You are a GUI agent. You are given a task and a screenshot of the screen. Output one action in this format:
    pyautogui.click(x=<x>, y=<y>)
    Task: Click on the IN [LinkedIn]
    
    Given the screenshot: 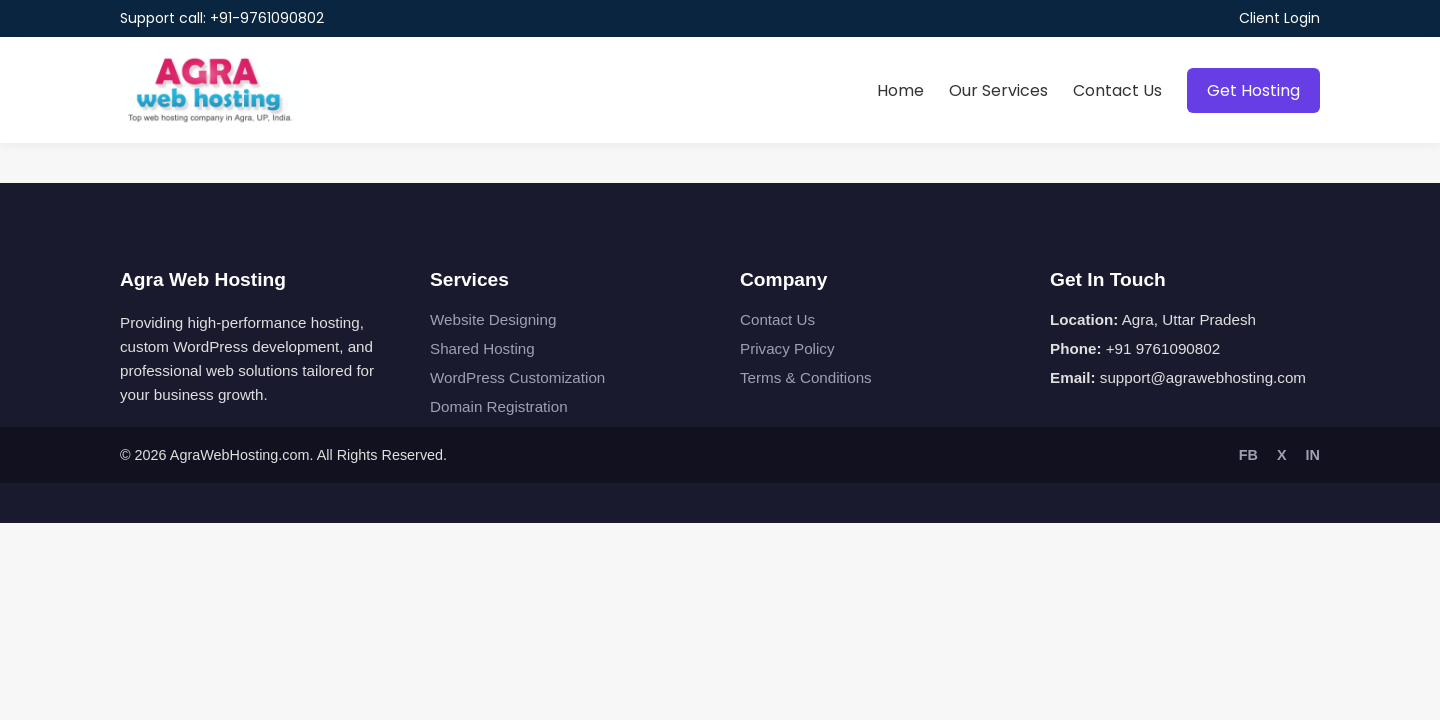 What is the action you would take?
    pyautogui.click(x=1313, y=455)
    